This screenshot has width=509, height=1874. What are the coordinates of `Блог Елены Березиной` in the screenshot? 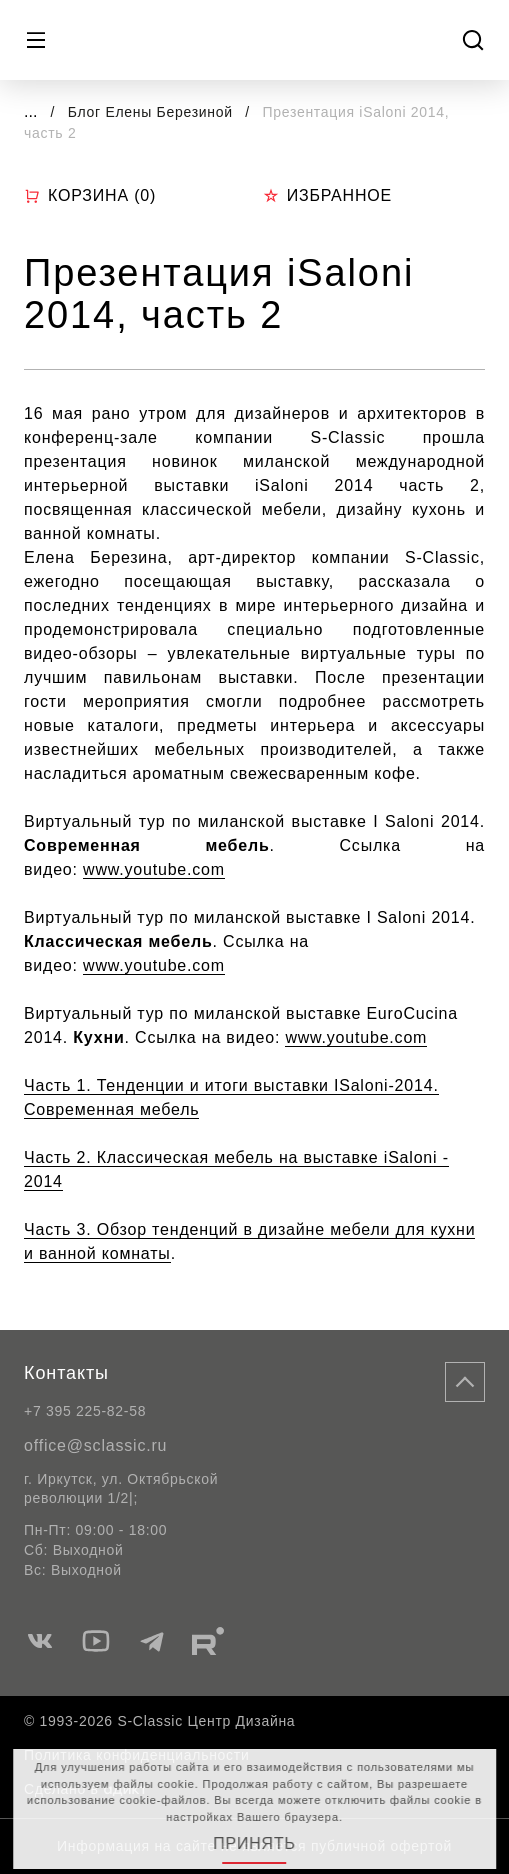 It's located at (153, 112).